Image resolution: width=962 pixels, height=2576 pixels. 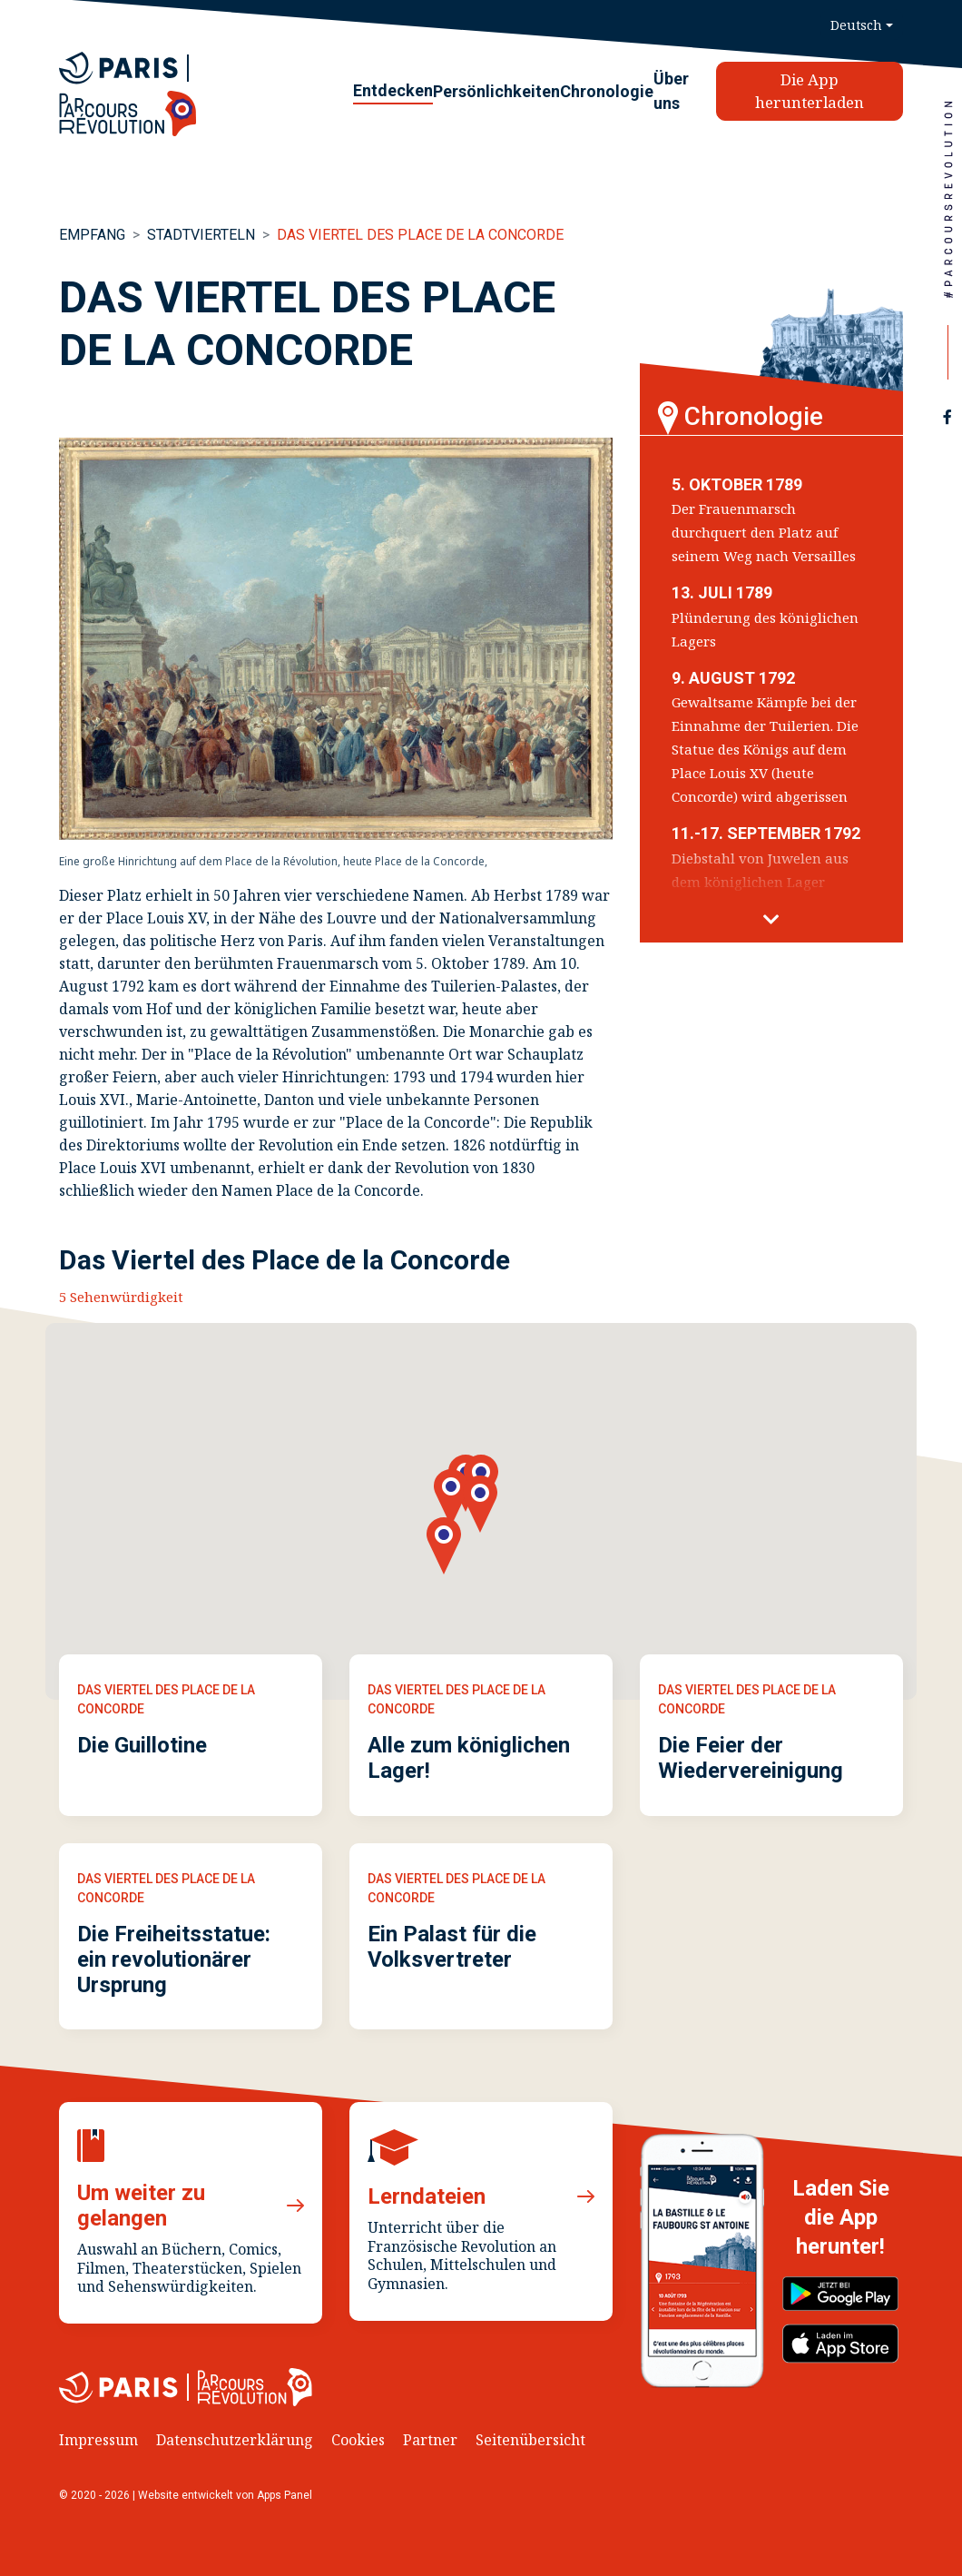 I want to click on Über uns, so click(x=671, y=91).